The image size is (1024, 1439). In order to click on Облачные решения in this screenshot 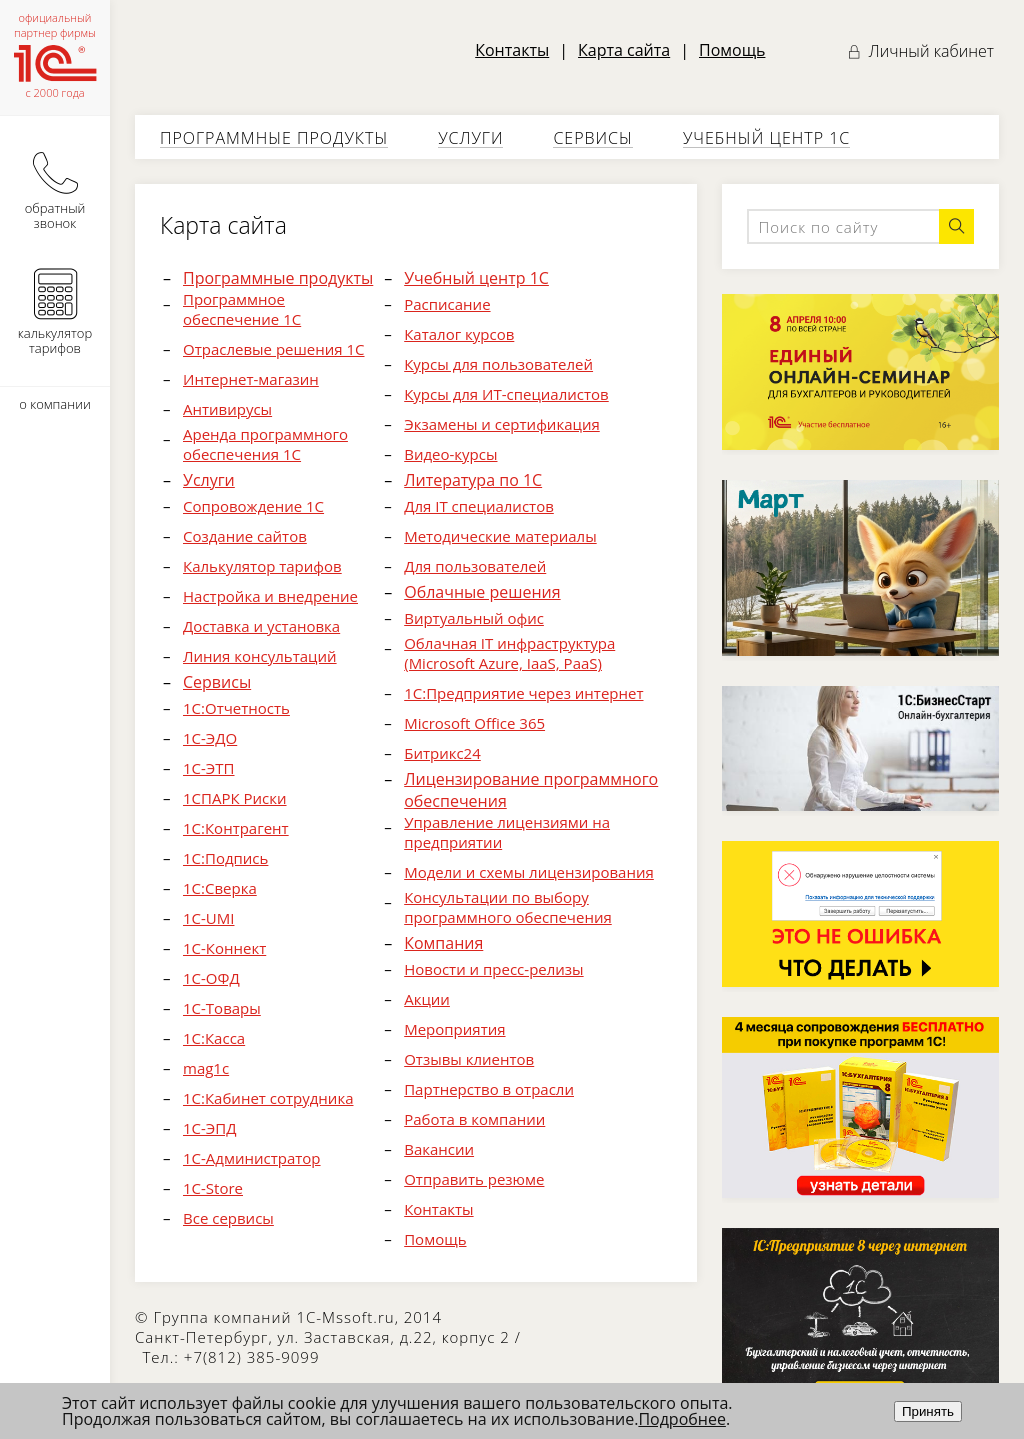, I will do `click(482, 592)`.